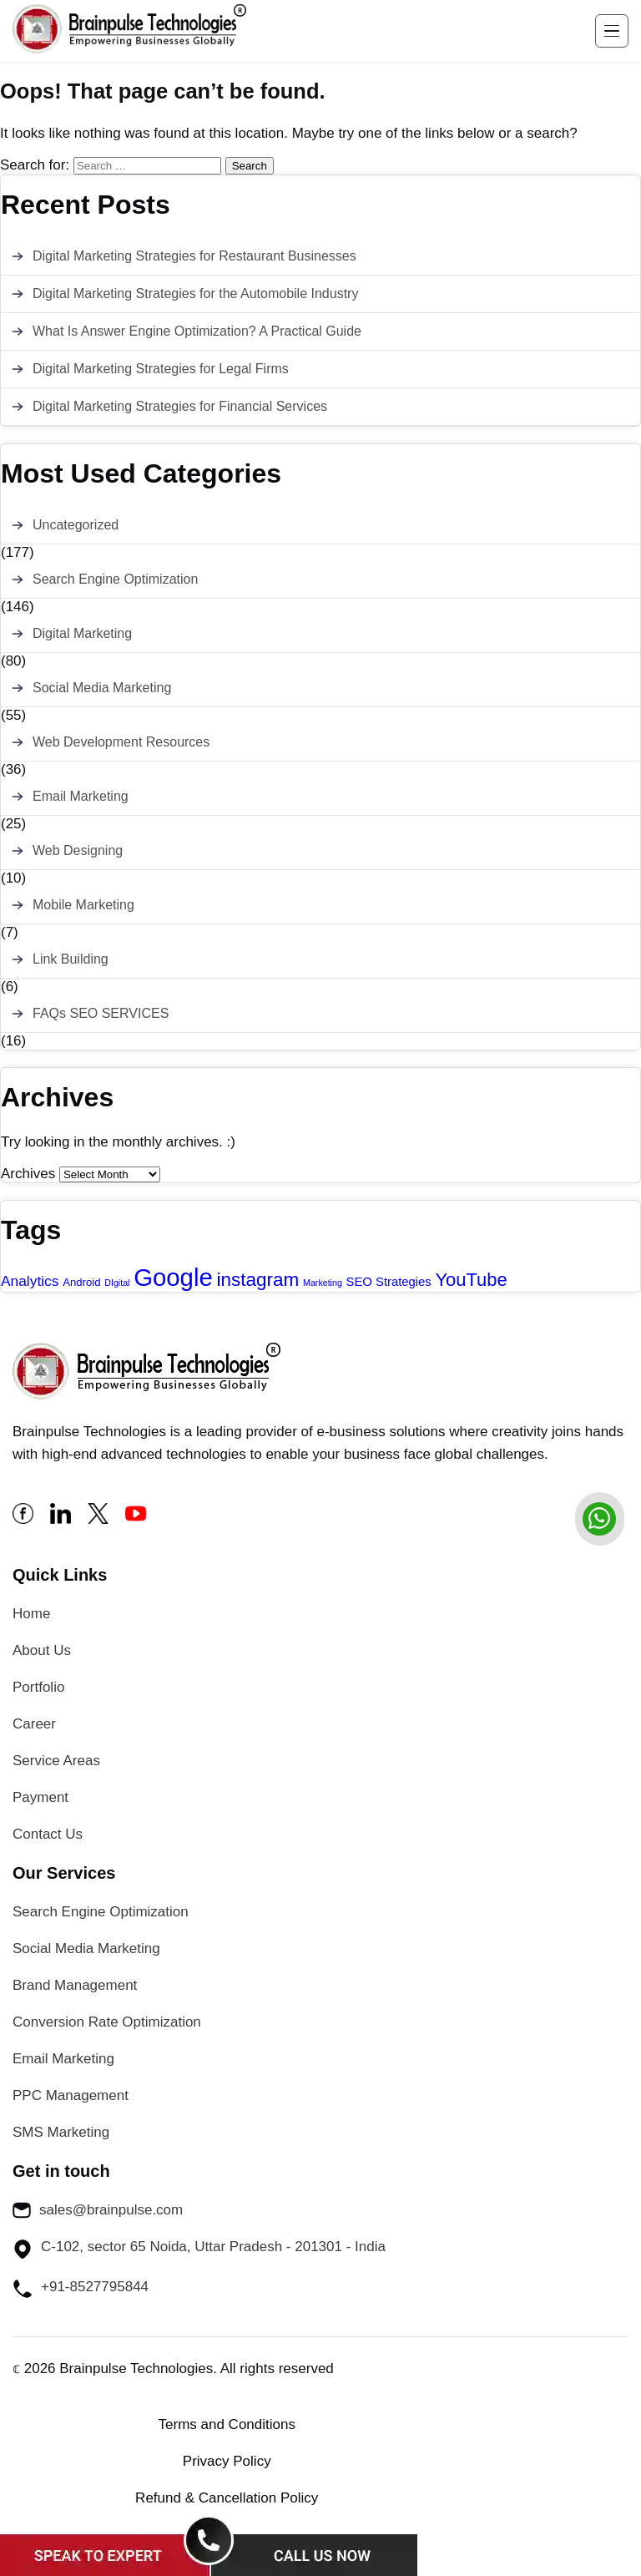  What do you see at coordinates (194, 256) in the screenshot?
I see `Digital Marketing Strategies for Restaurant Businesses` at bounding box center [194, 256].